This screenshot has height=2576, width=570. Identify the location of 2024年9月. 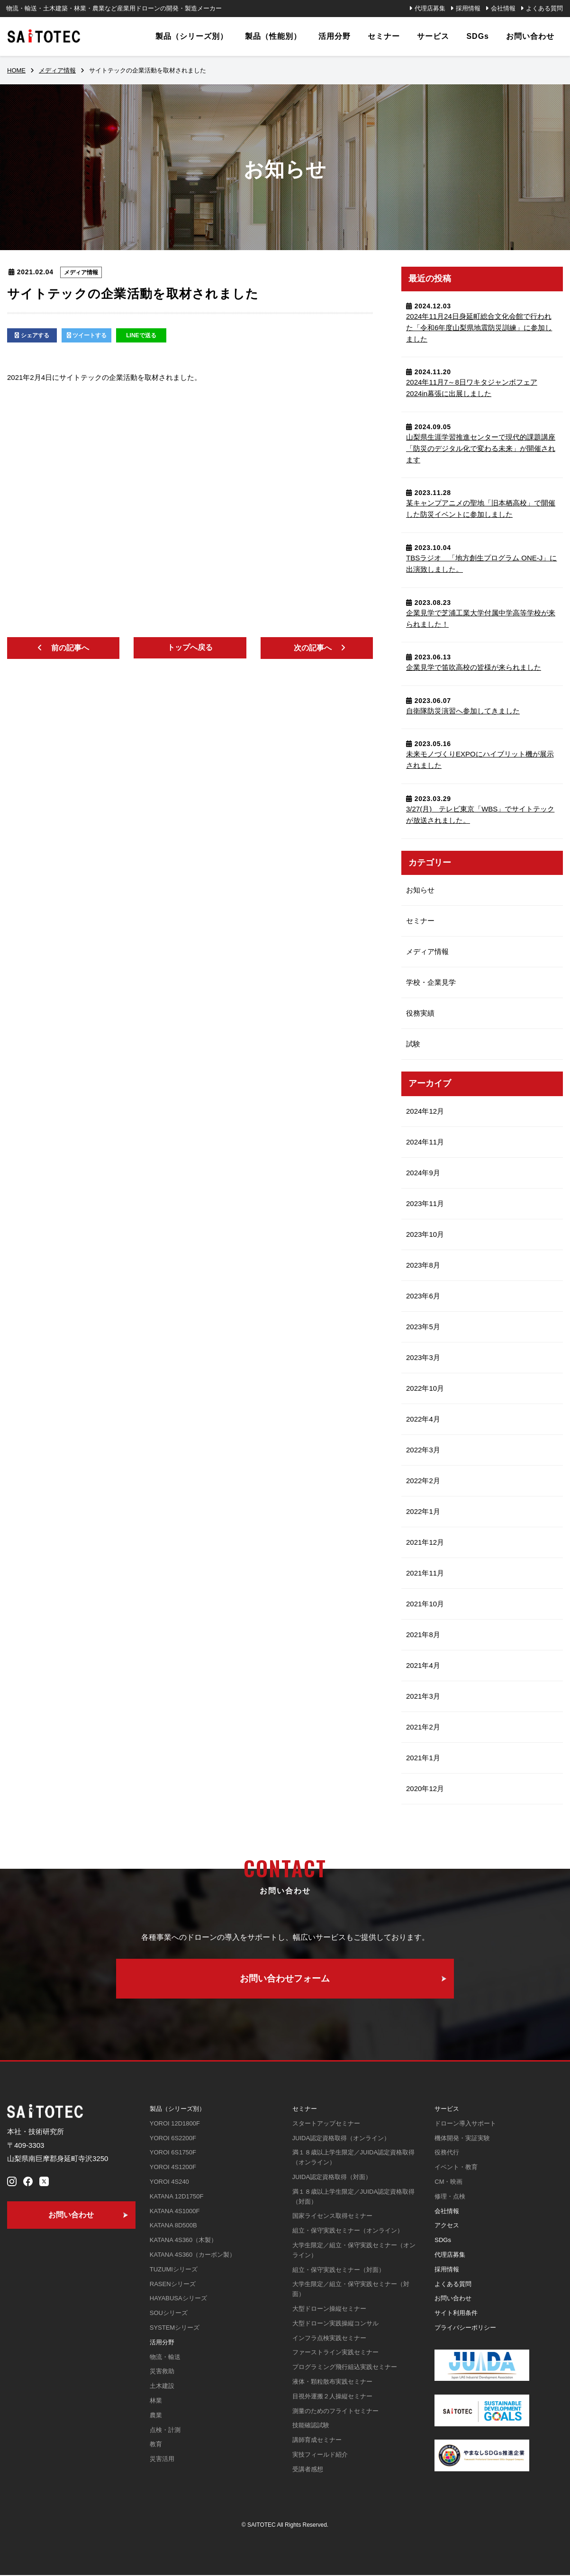
(423, 1173).